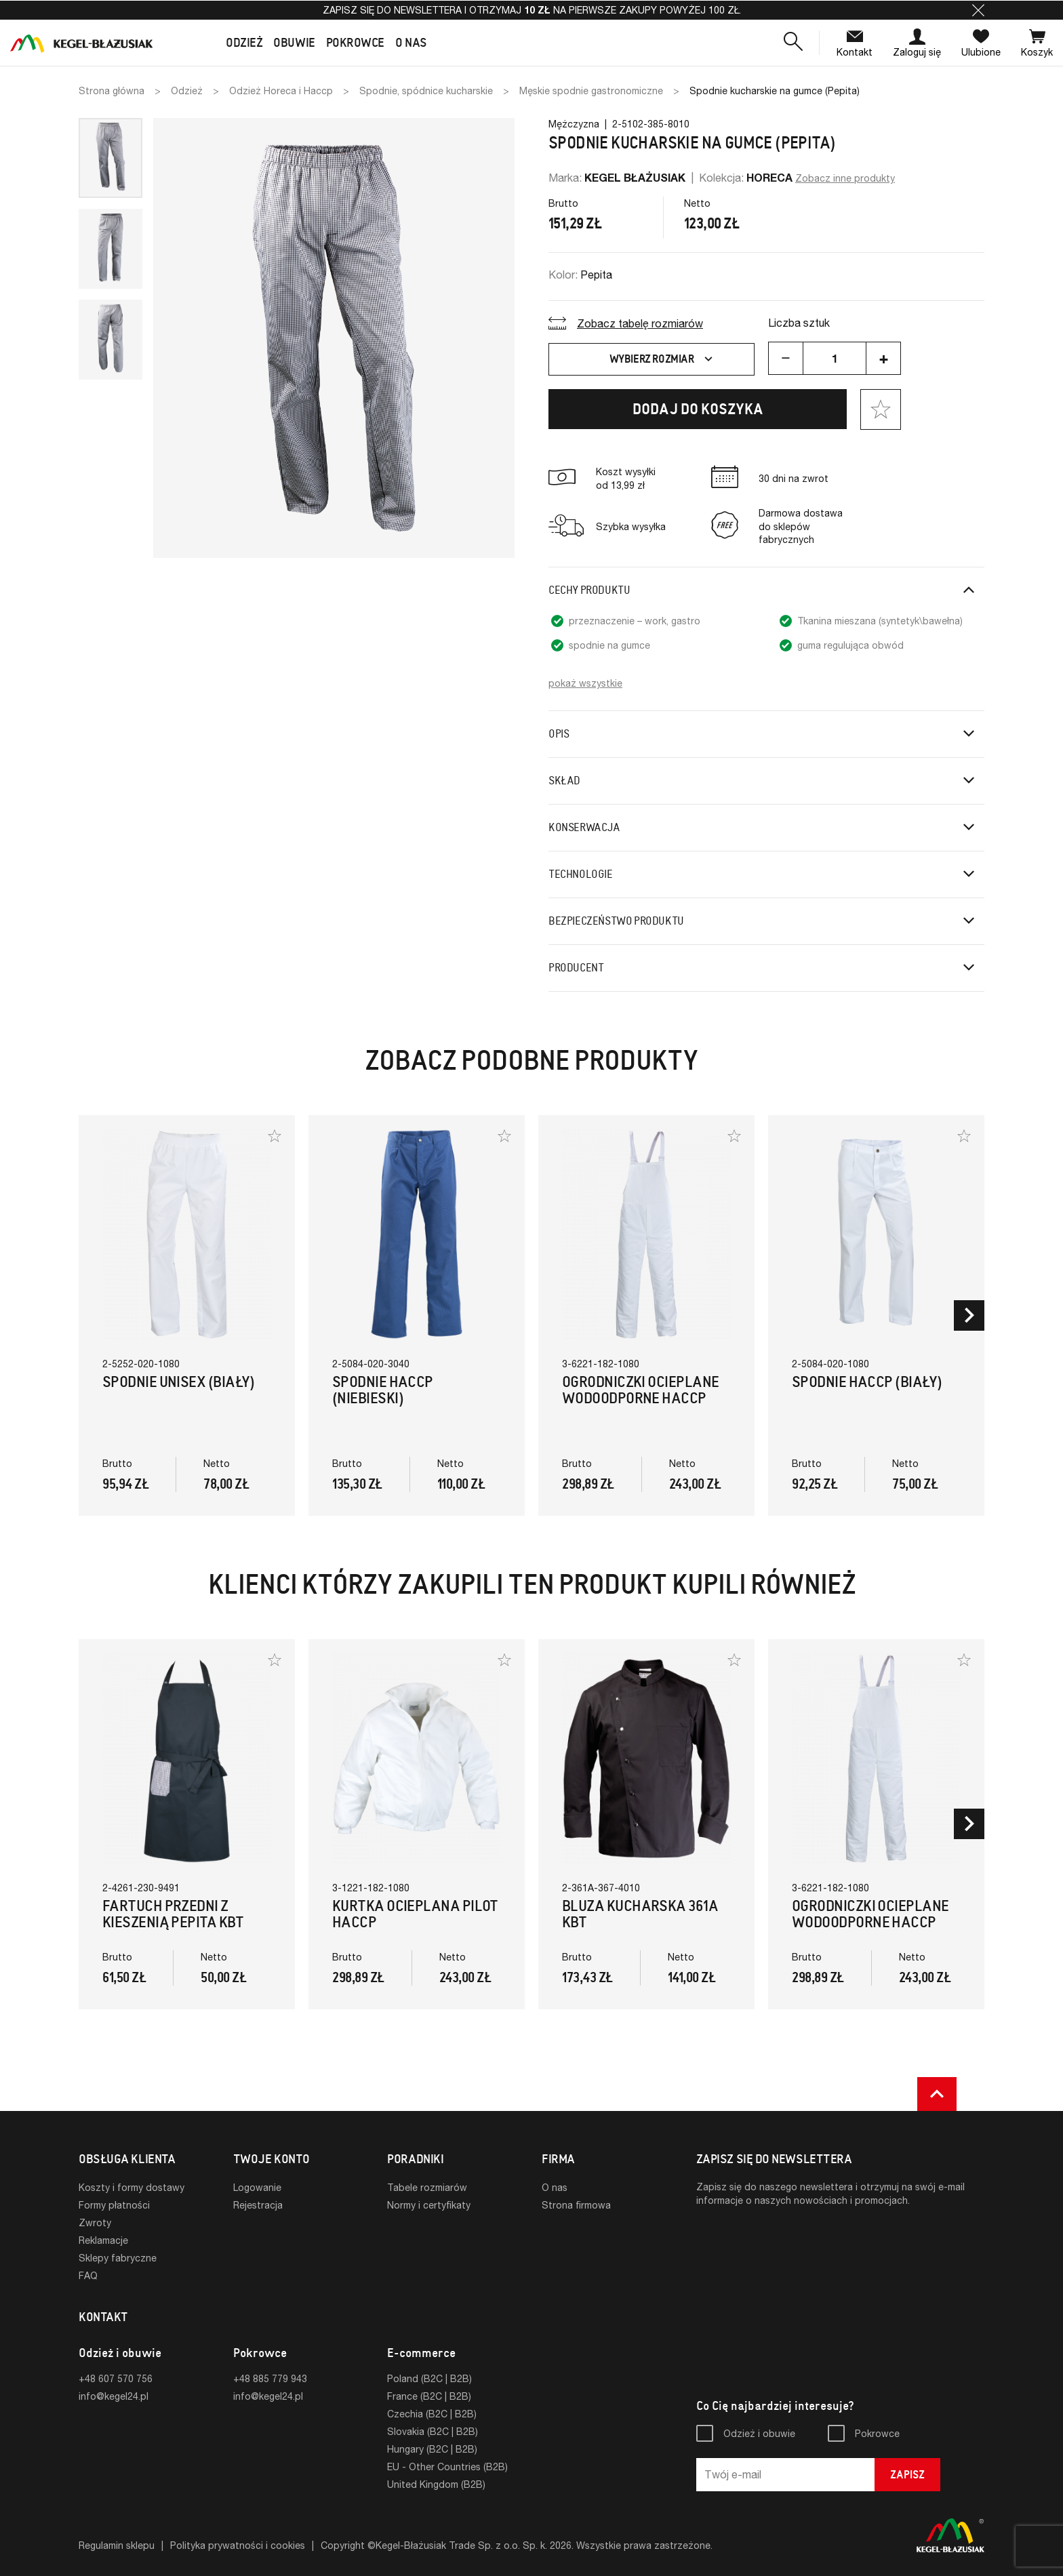 The width and height of the screenshot is (1063, 2576). What do you see at coordinates (640, 1390) in the screenshot?
I see `Ogrodniczki ocieplane wodoodporne HACCP` at bounding box center [640, 1390].